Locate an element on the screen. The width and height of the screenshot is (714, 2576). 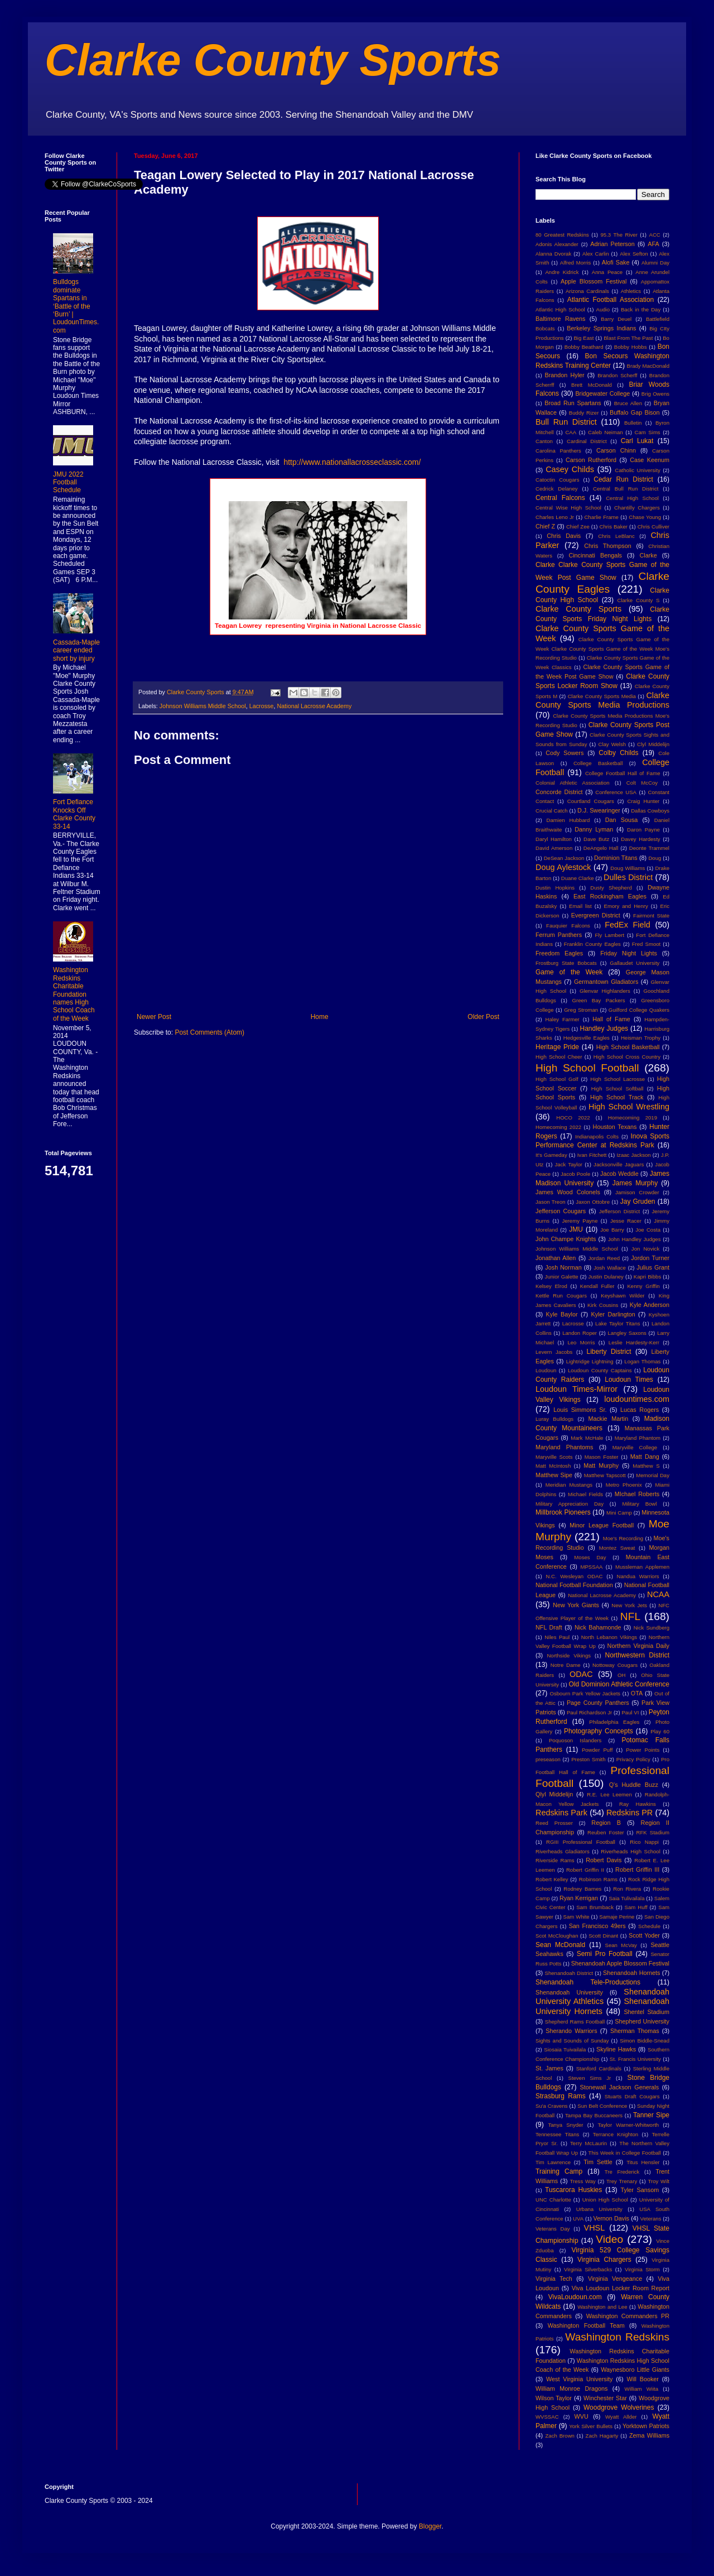
High School Basketball is located at coordinates (628, 1047).